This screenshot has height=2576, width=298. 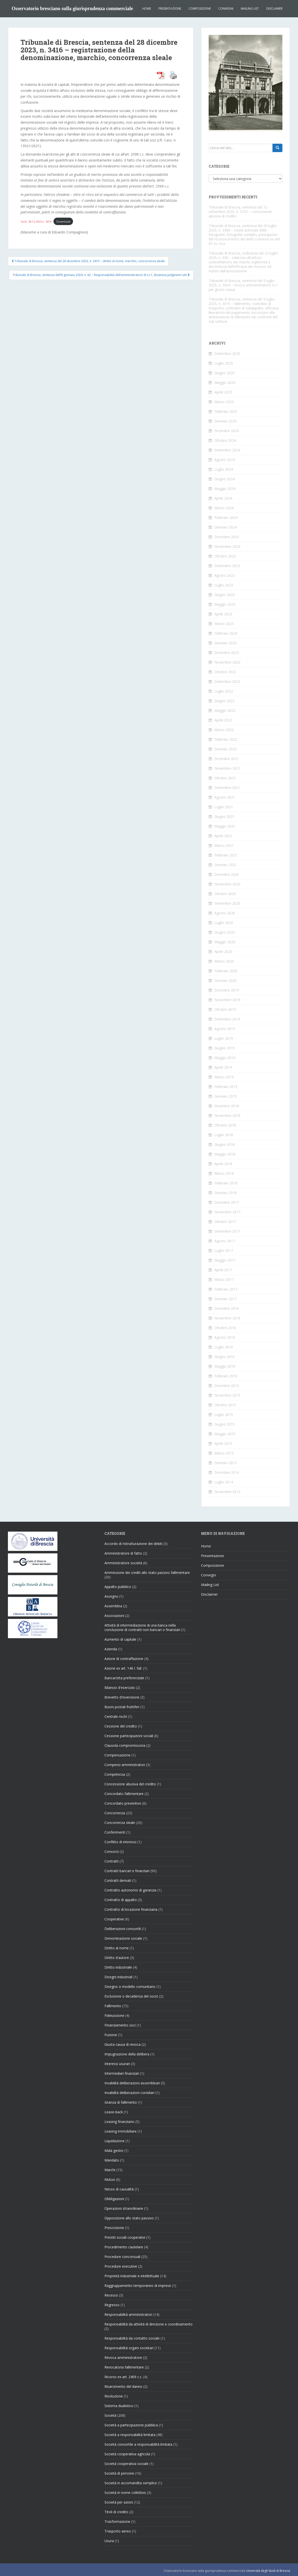 I want to click on Trasformazione, so click(x=117, y=2521).